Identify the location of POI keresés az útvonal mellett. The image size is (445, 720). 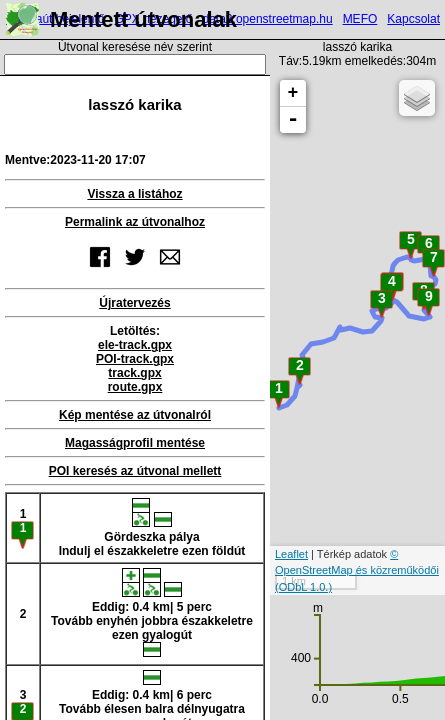
(135, 471).